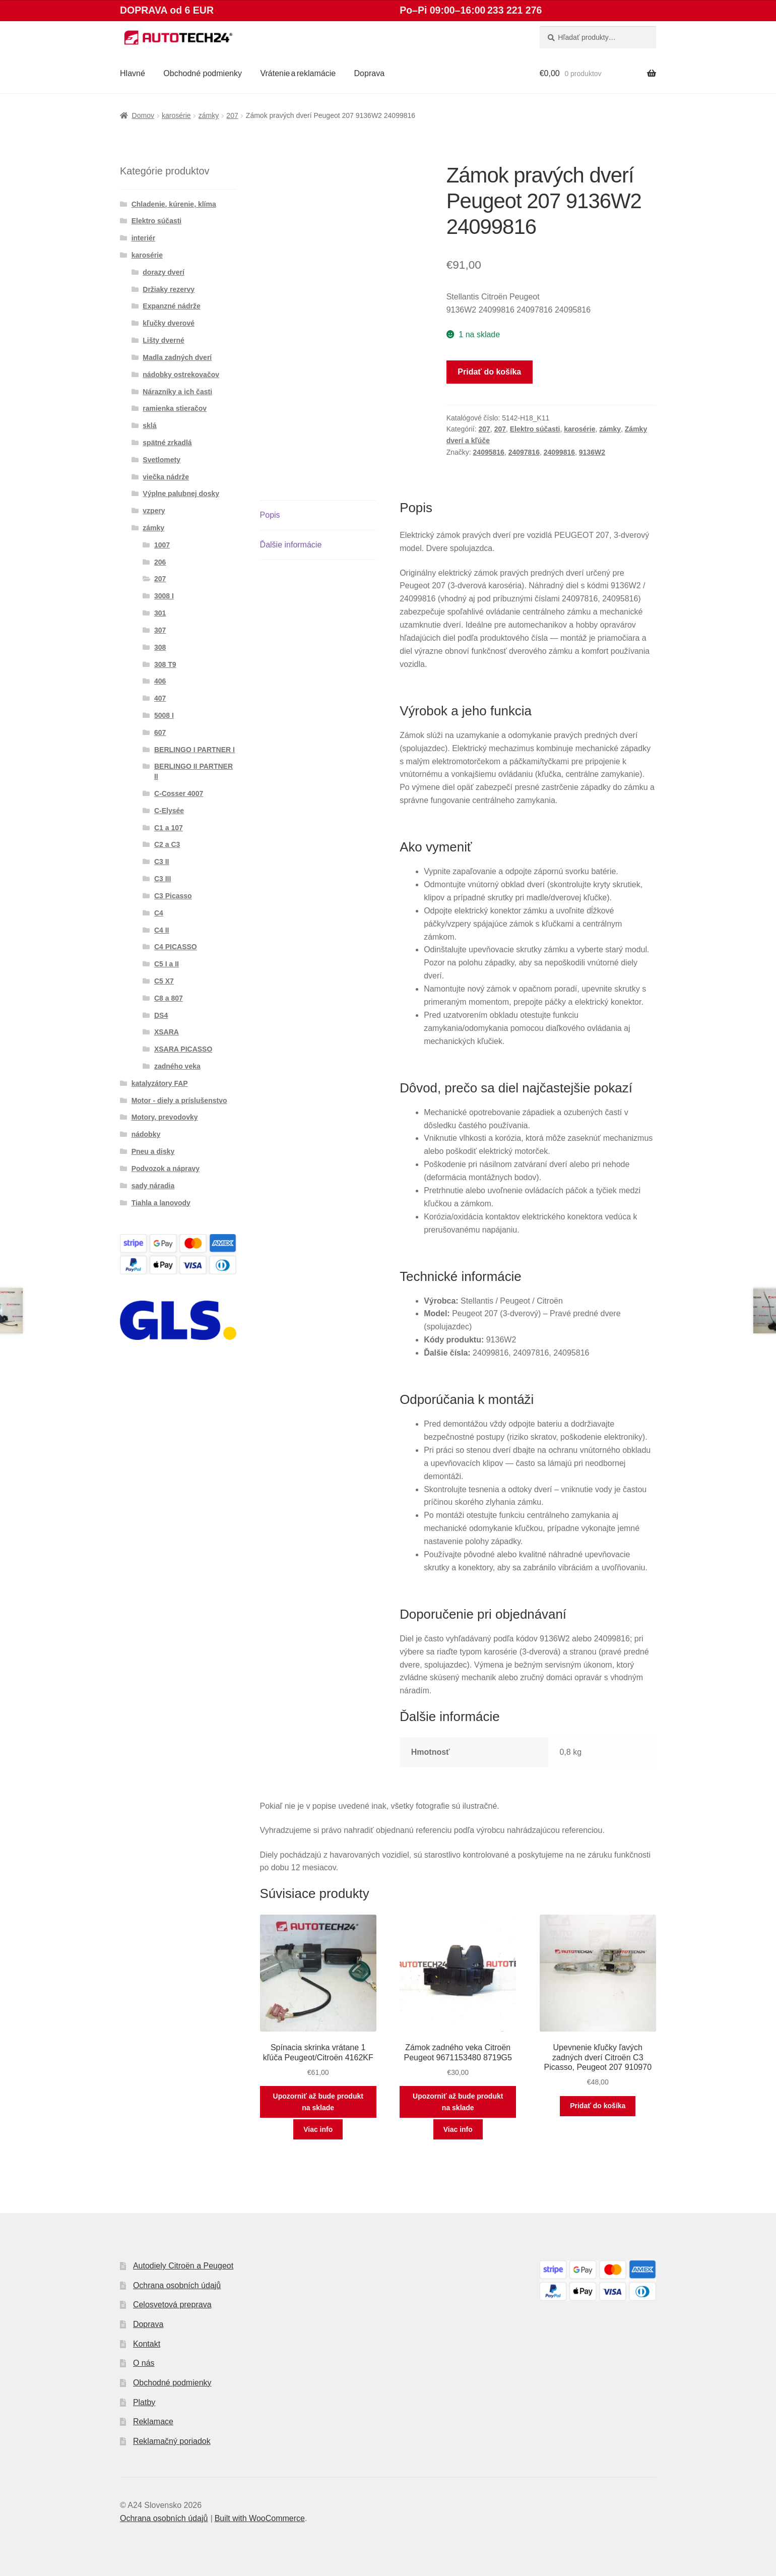 This screenshot has height=2576, width=776. What do you see at coordinates (270, 515) in the screenshot?
I see `Popis [tab]` at bounding box center [270, 515].